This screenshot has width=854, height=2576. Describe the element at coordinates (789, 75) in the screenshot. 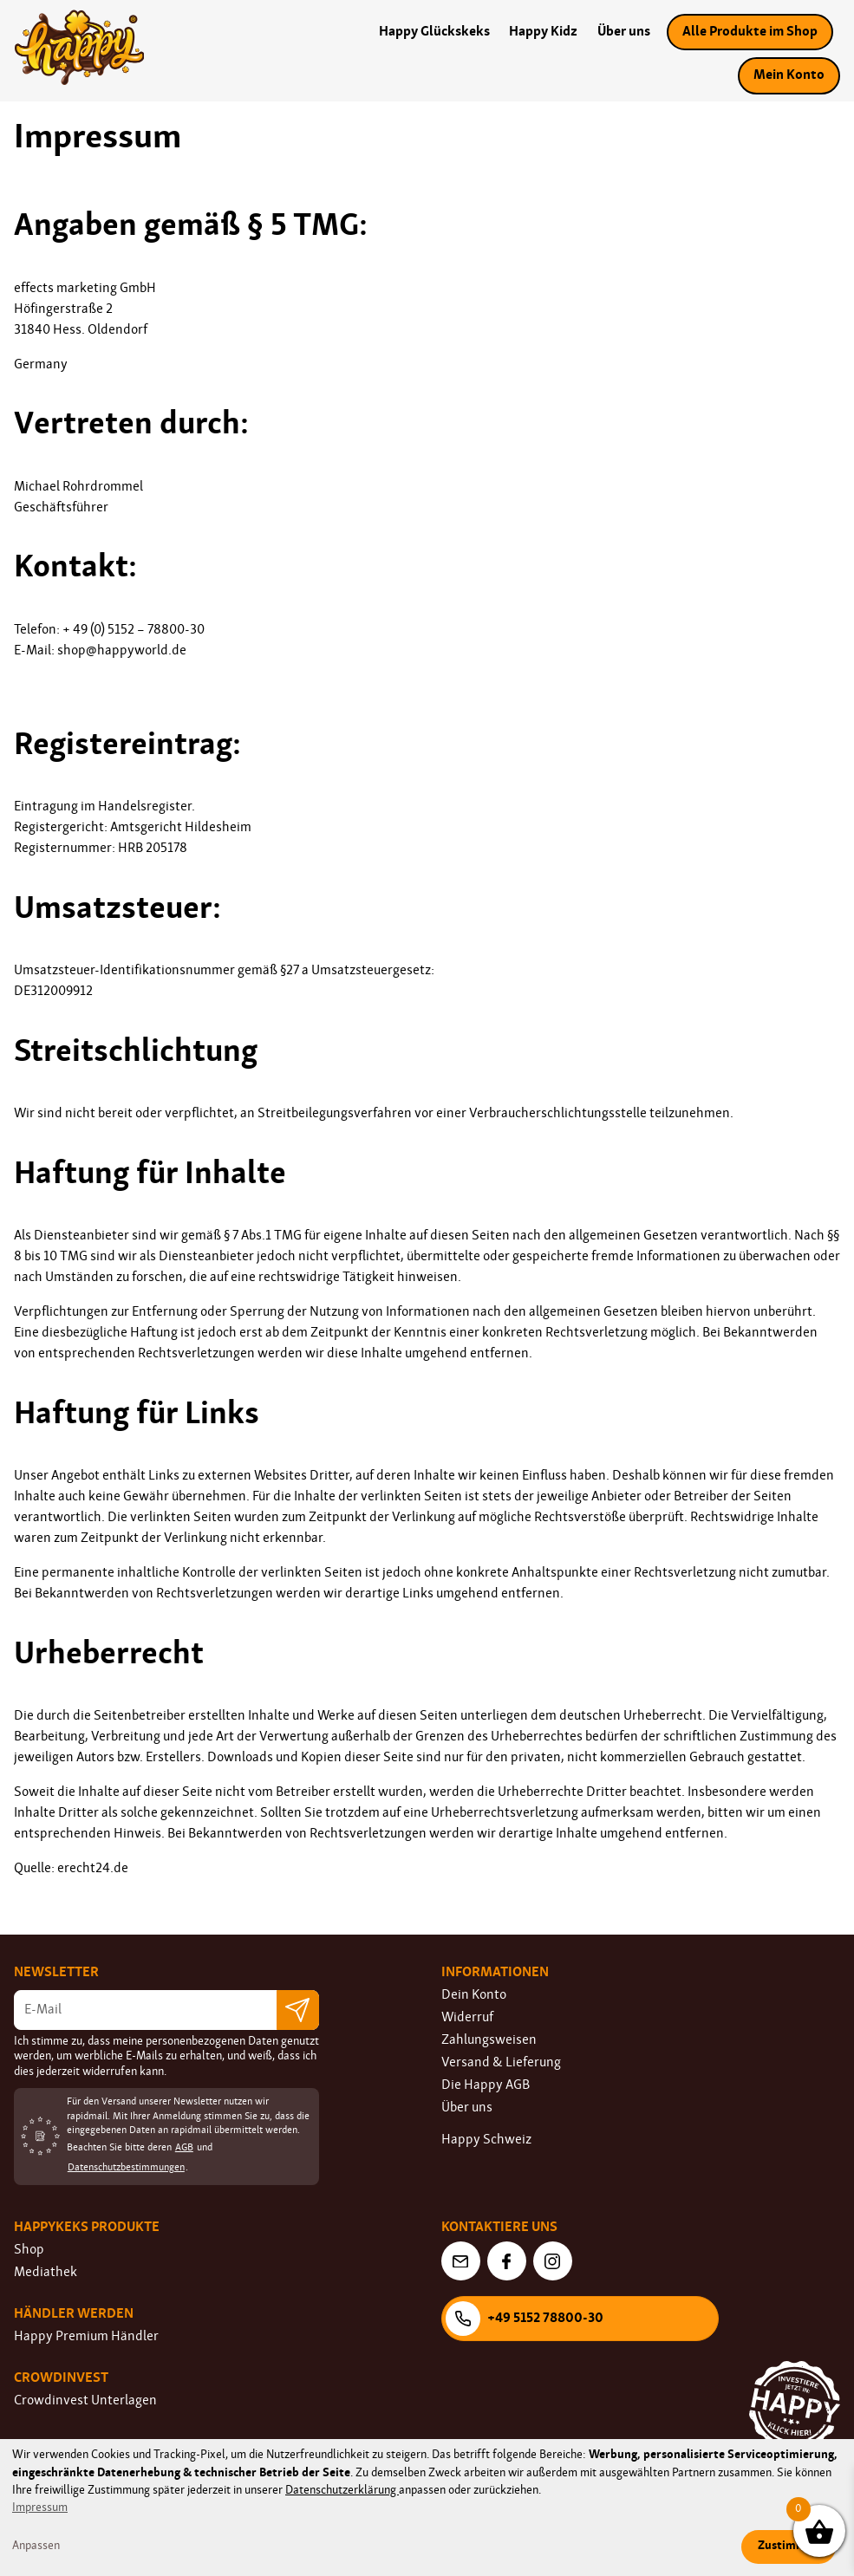

I see `Mein Konto` at that location.